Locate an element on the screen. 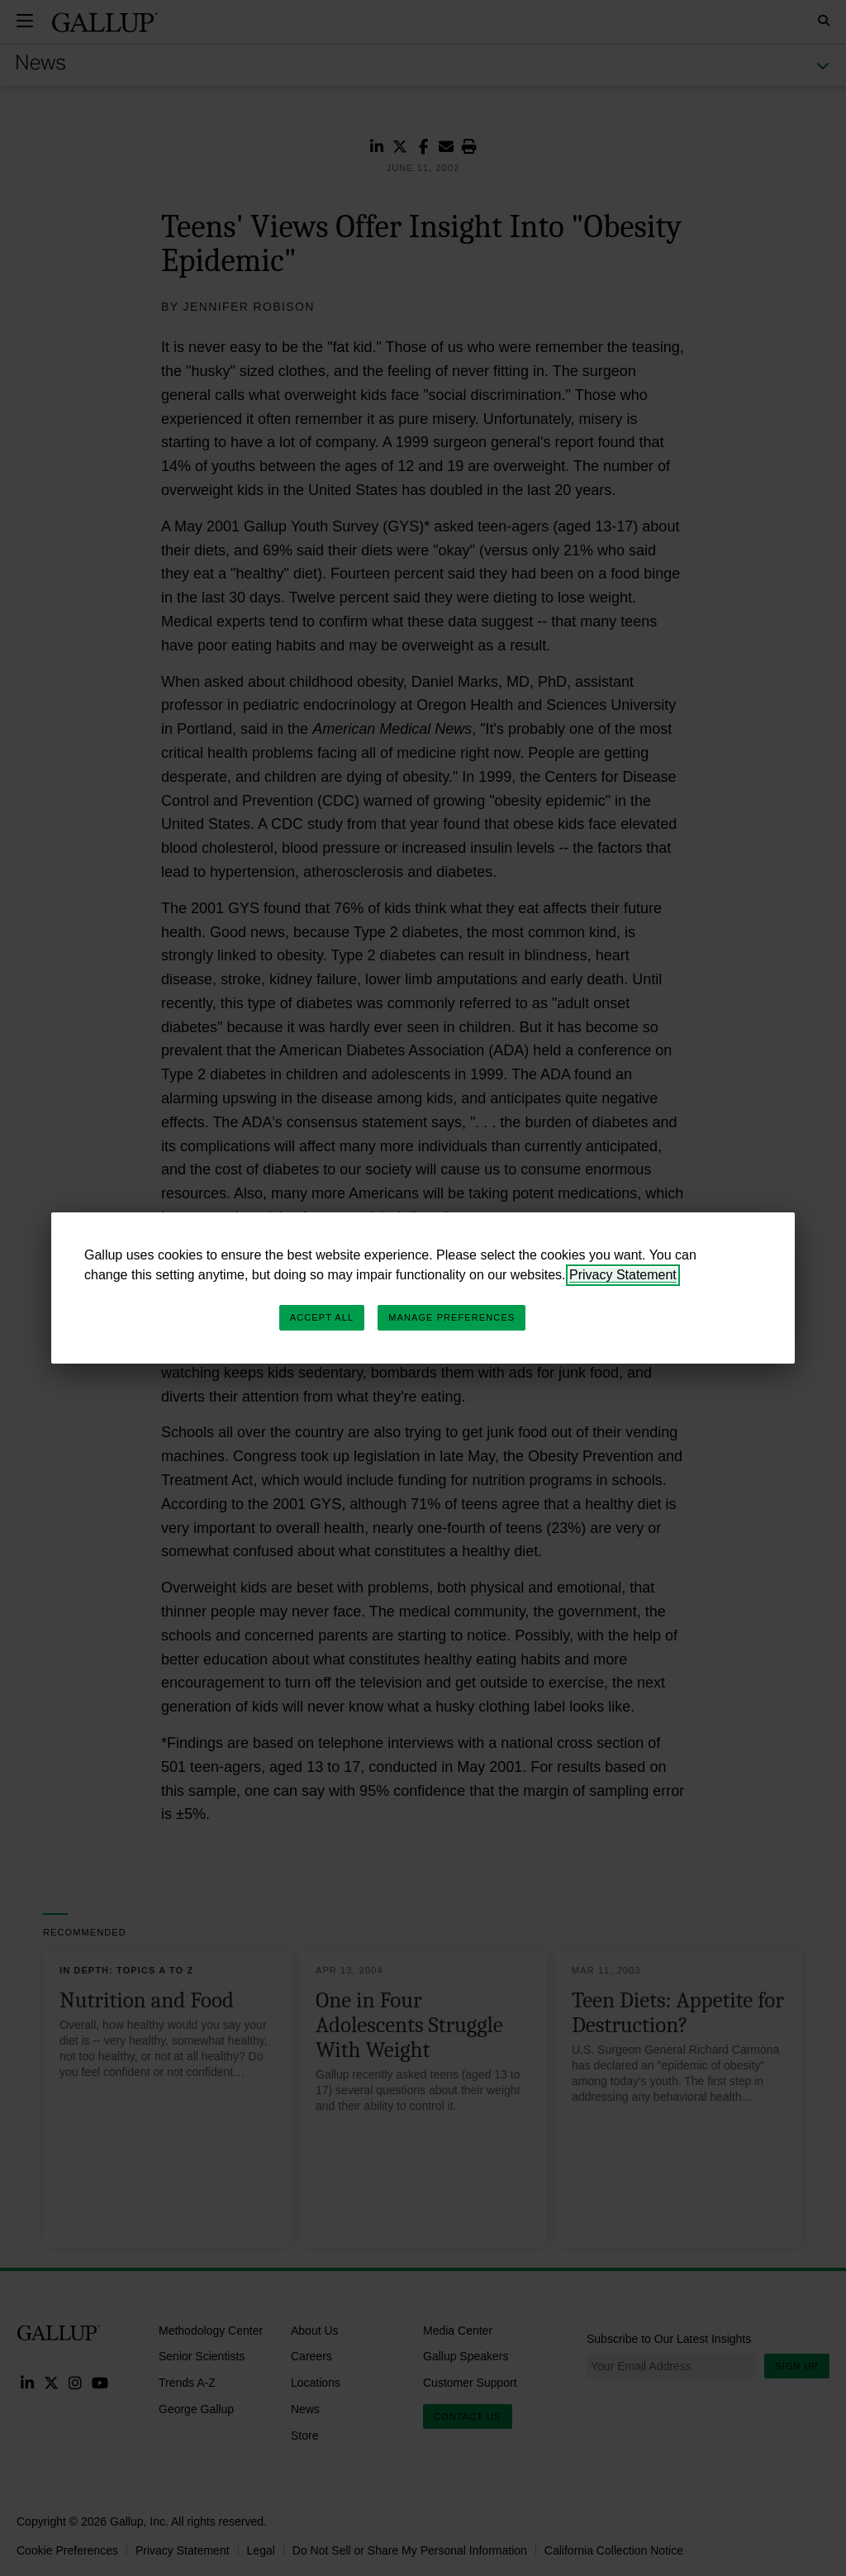  Accept All is located at coordinates (322, 1317).